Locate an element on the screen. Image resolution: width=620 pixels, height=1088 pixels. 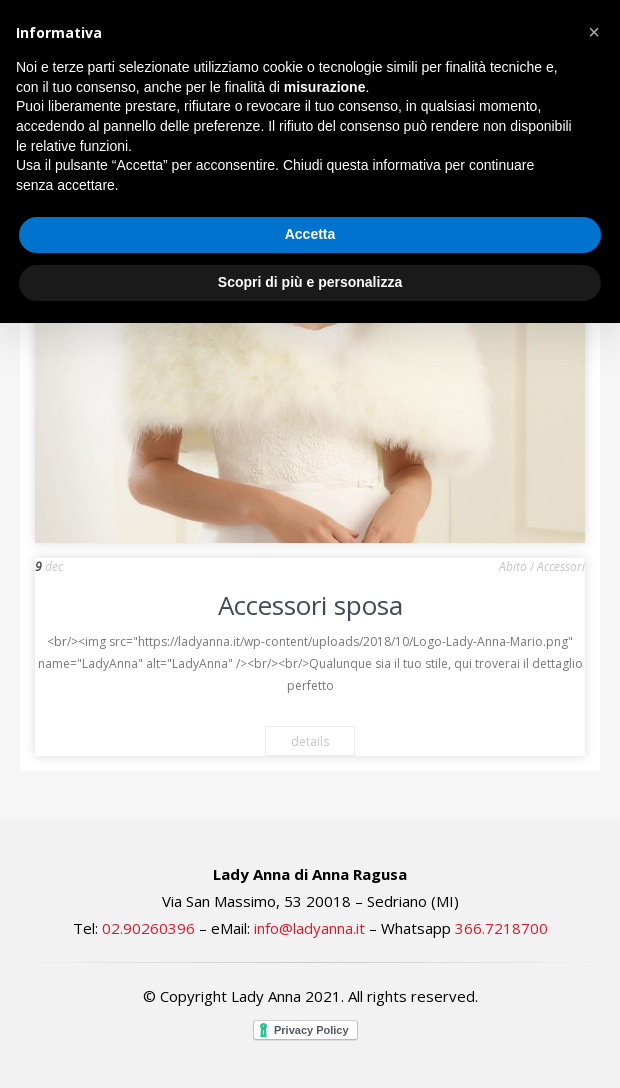
Accessori is located at coordinates (561, 566).